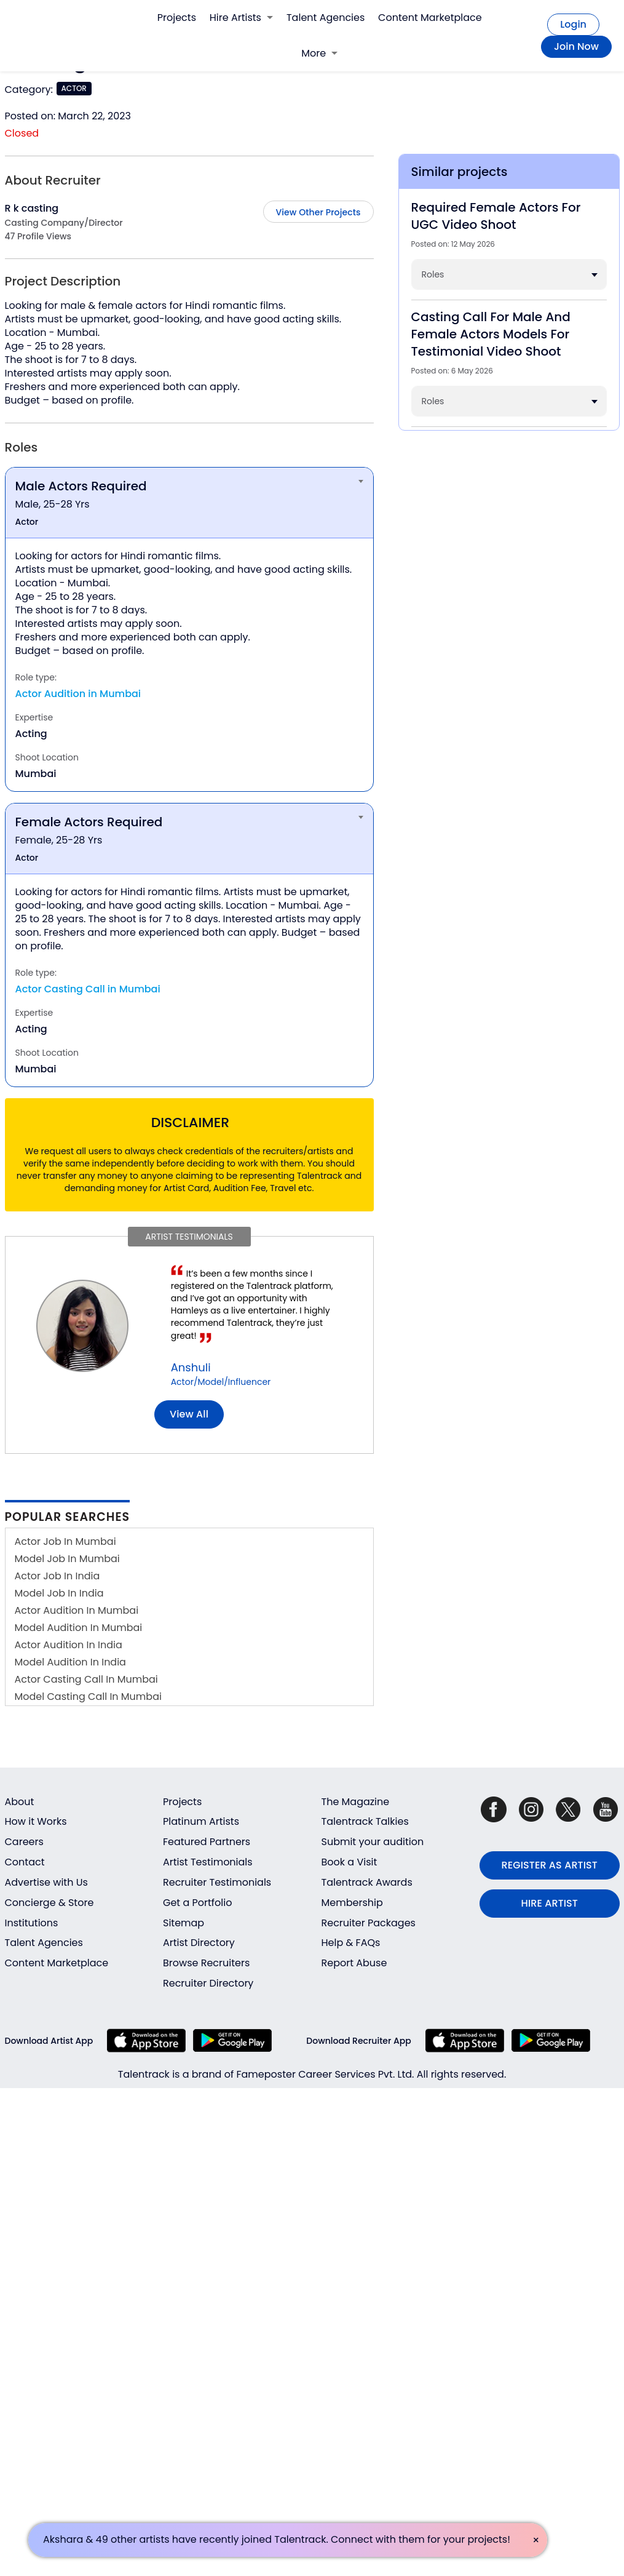  Describe the element at coordinates (241, 17) in the screenshot. I see `Hire Artists` at that location.